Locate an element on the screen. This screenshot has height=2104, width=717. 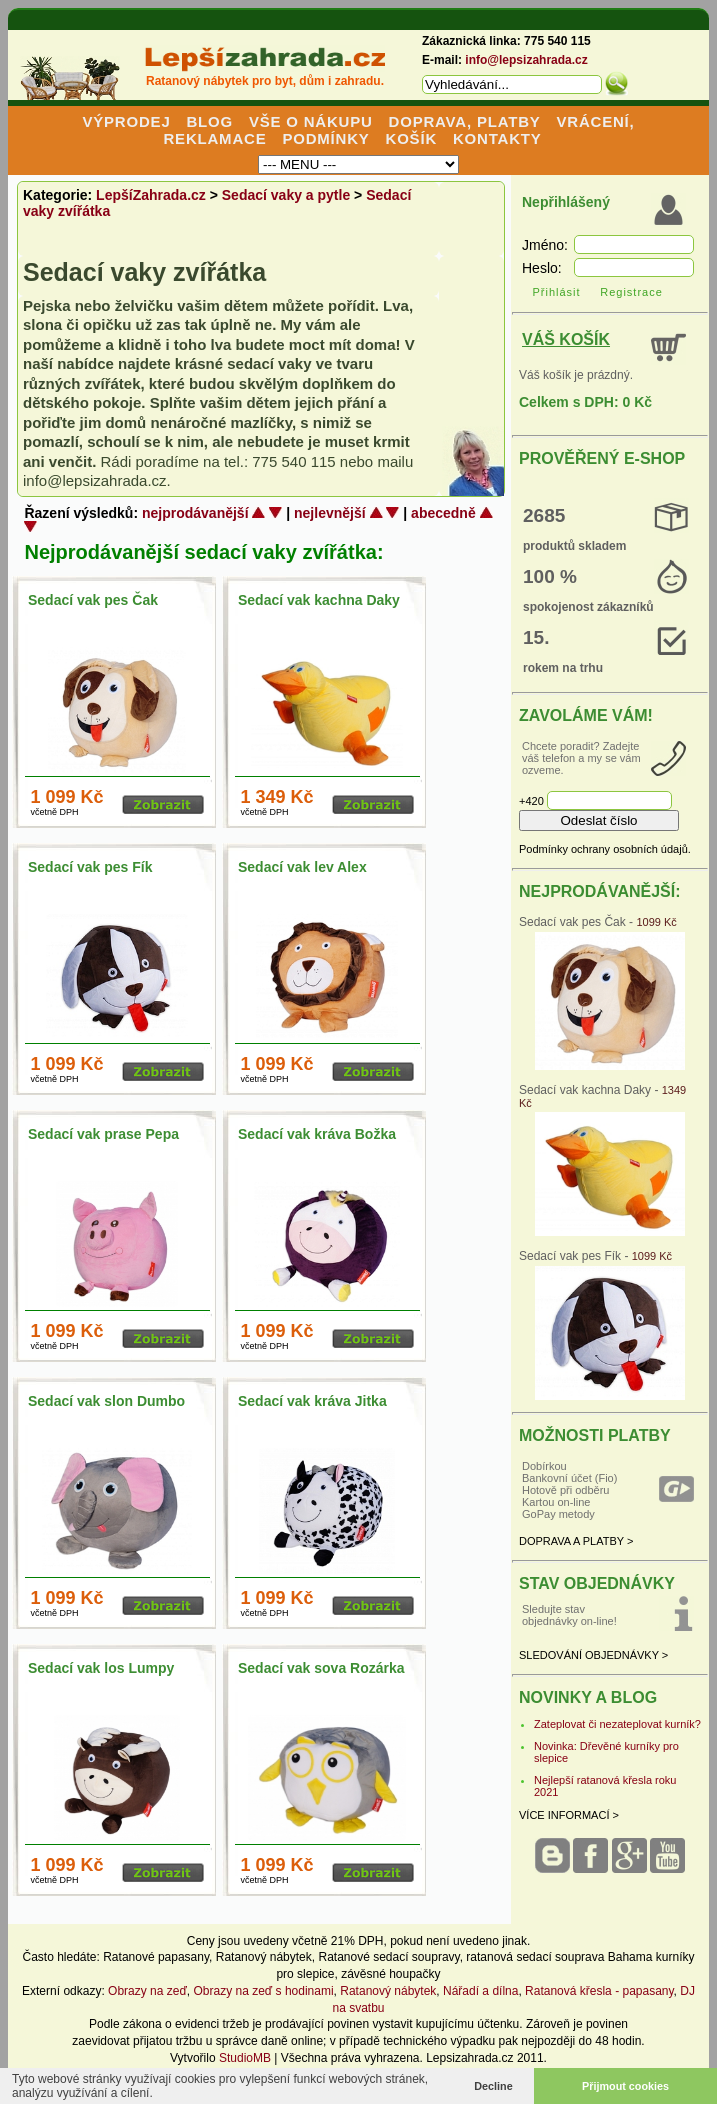
Sedací vak kachna Daky is located at coordinates (319, 600).